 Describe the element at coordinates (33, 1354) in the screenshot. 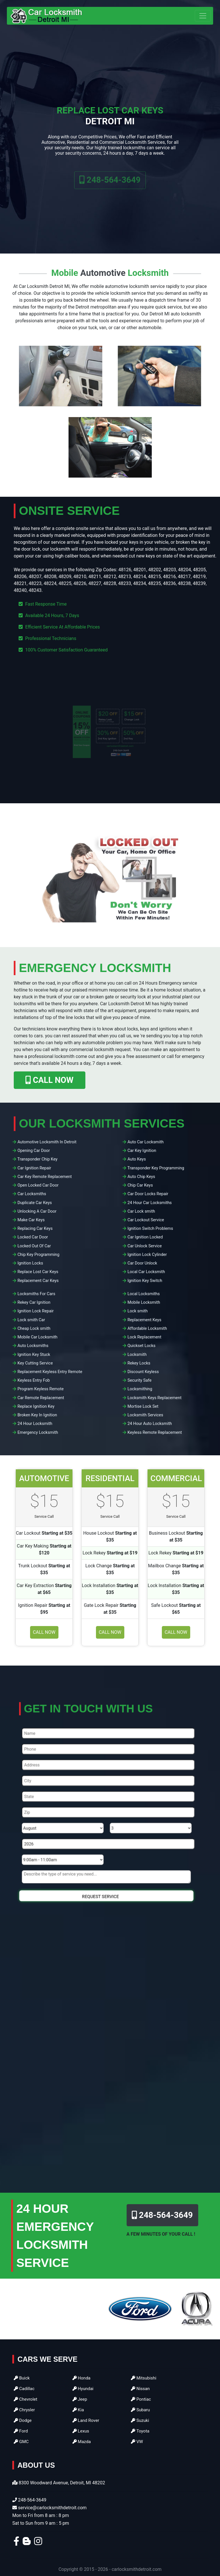

I see `Ignition Key Stuck` at that location.